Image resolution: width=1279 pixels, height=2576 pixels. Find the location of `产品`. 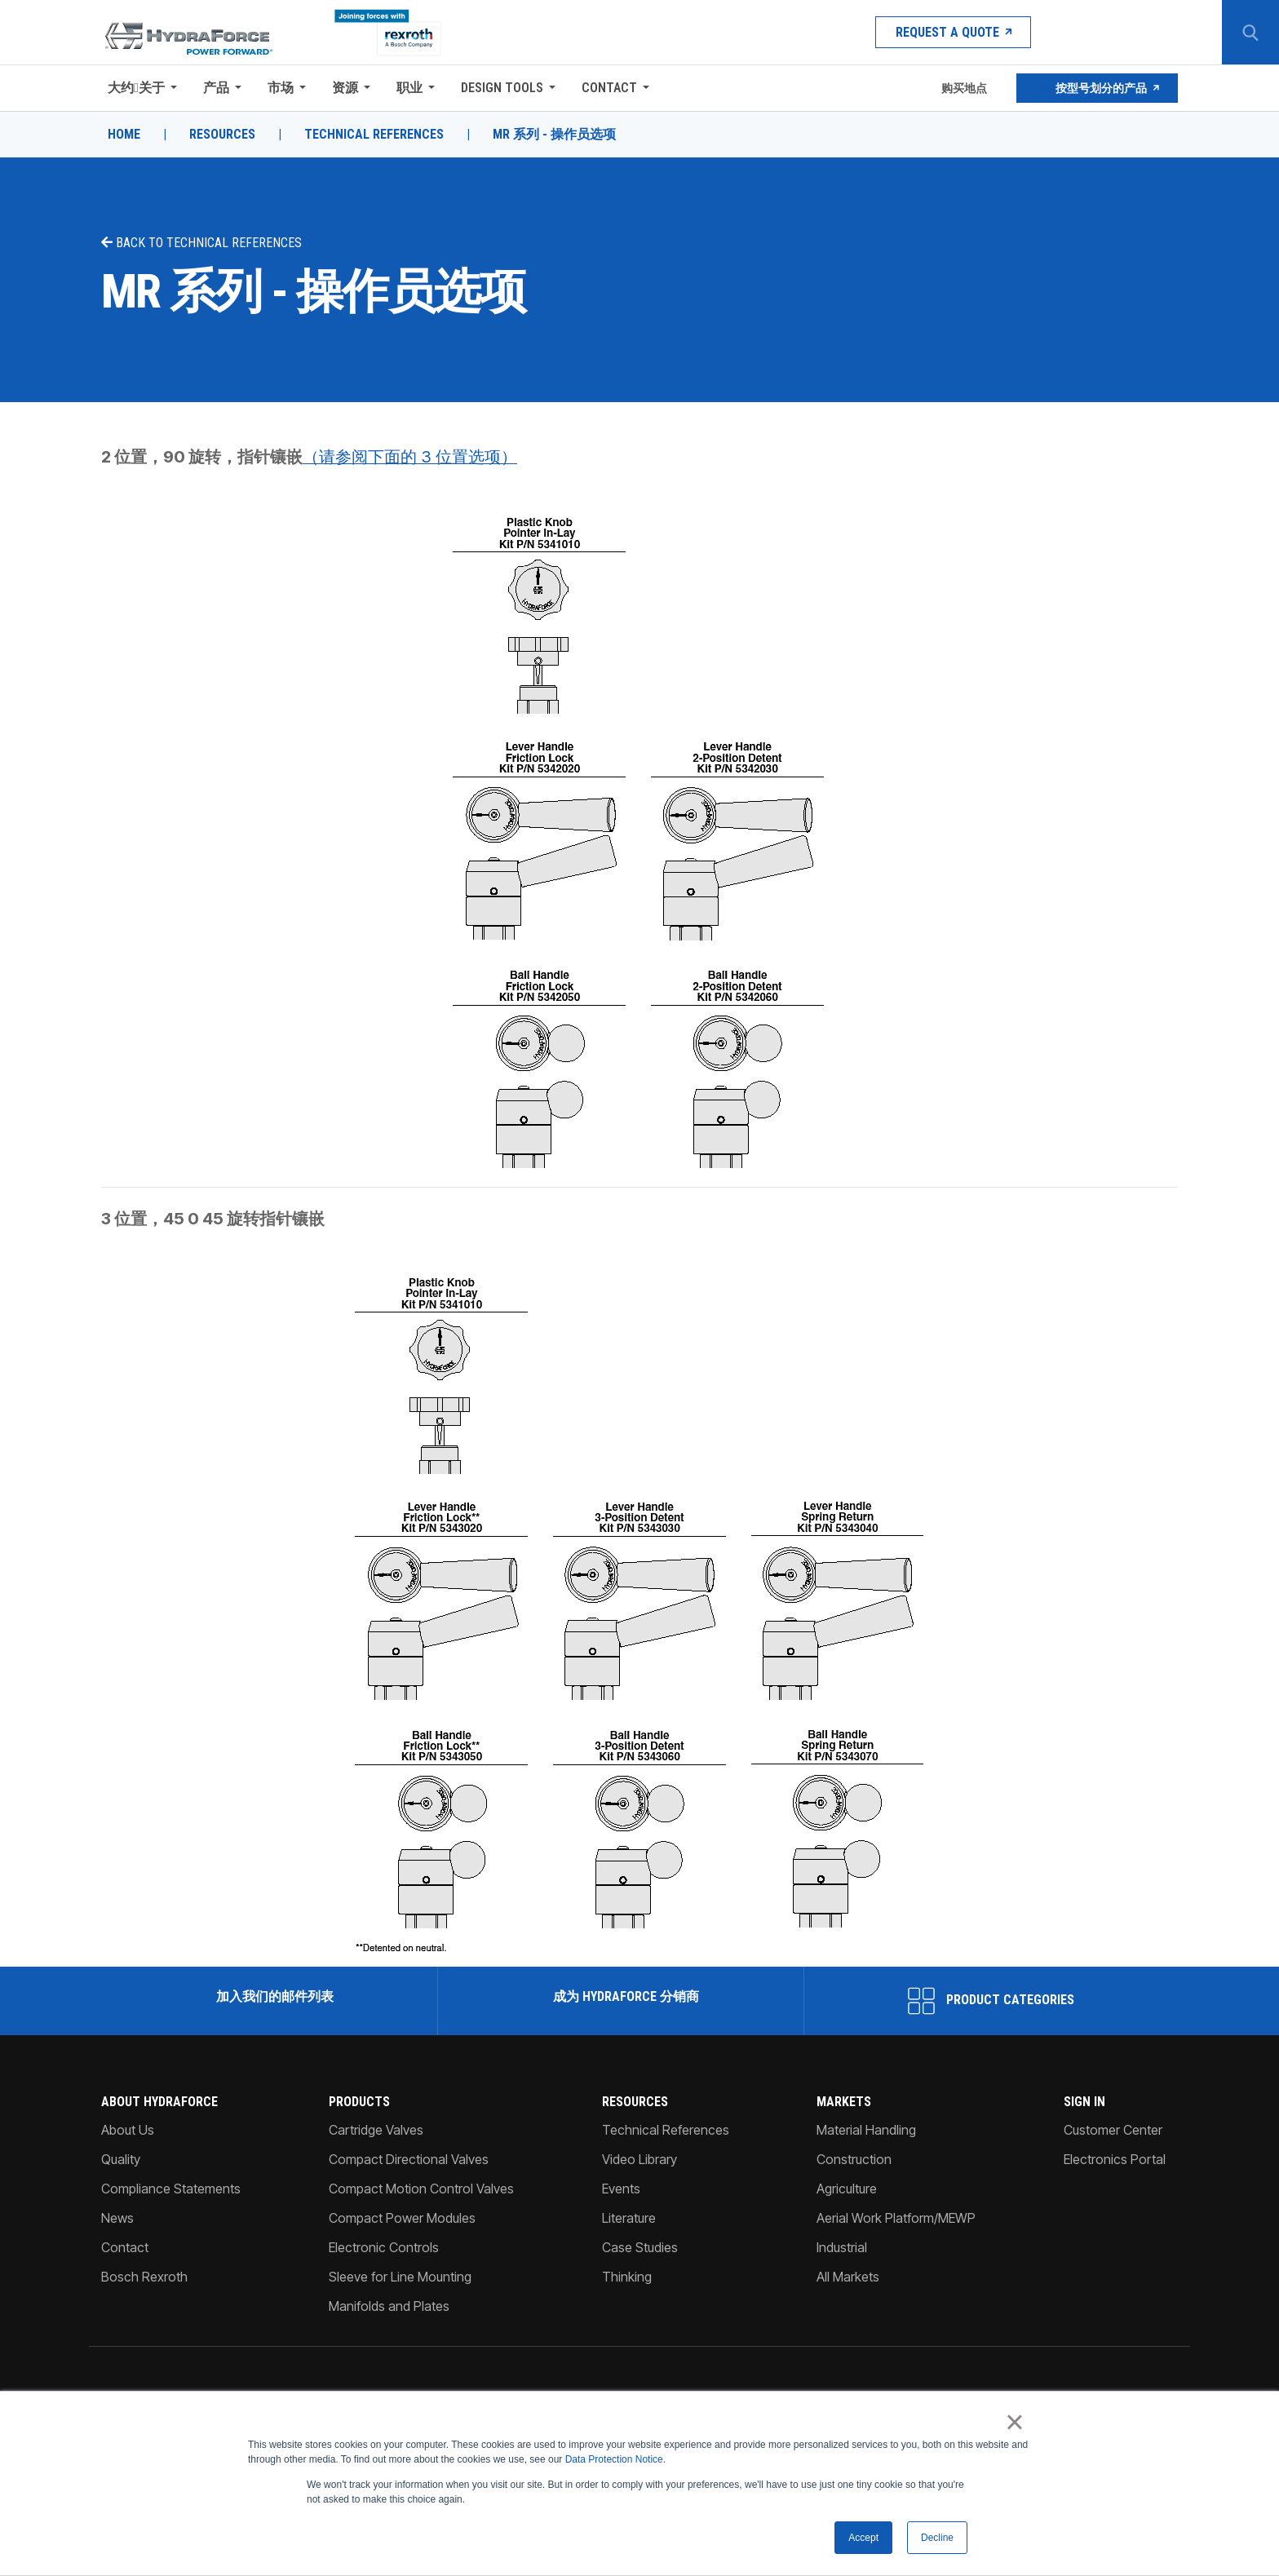

产品 is located at coordinates (216, 87).